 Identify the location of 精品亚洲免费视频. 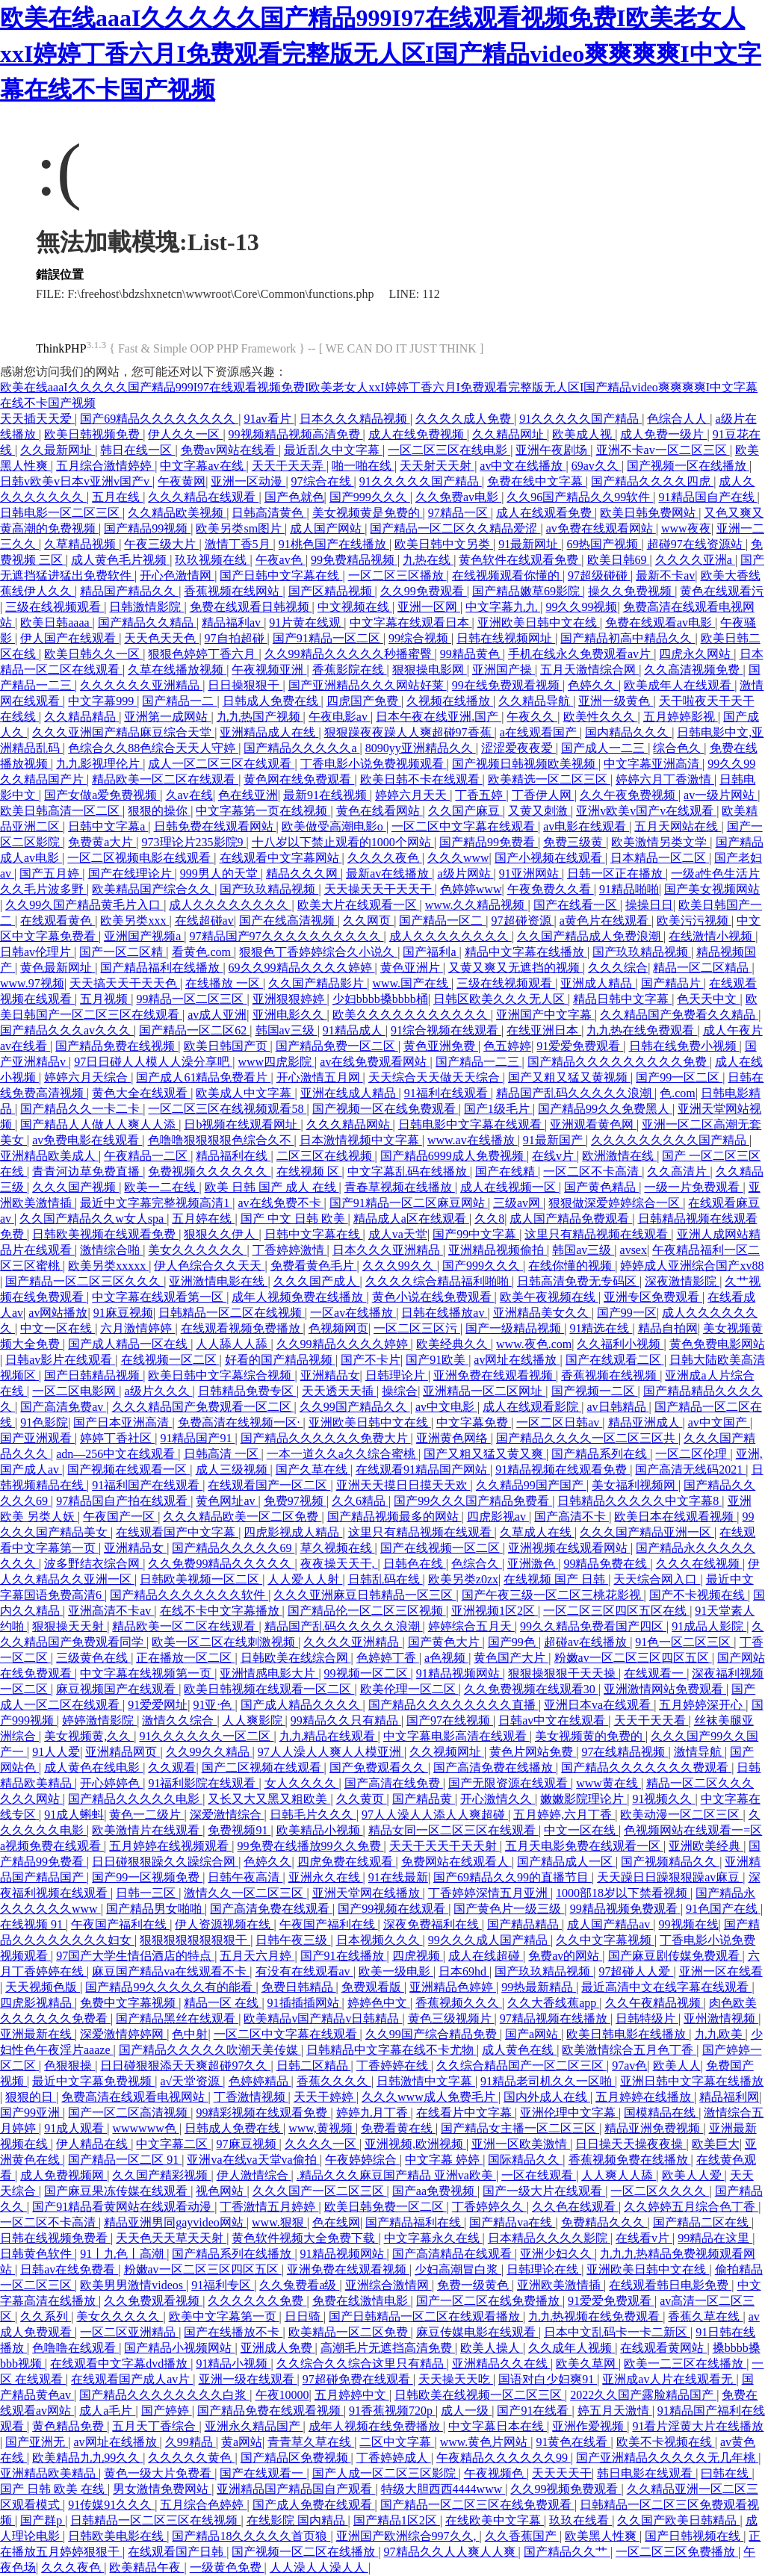
(653, 2128).